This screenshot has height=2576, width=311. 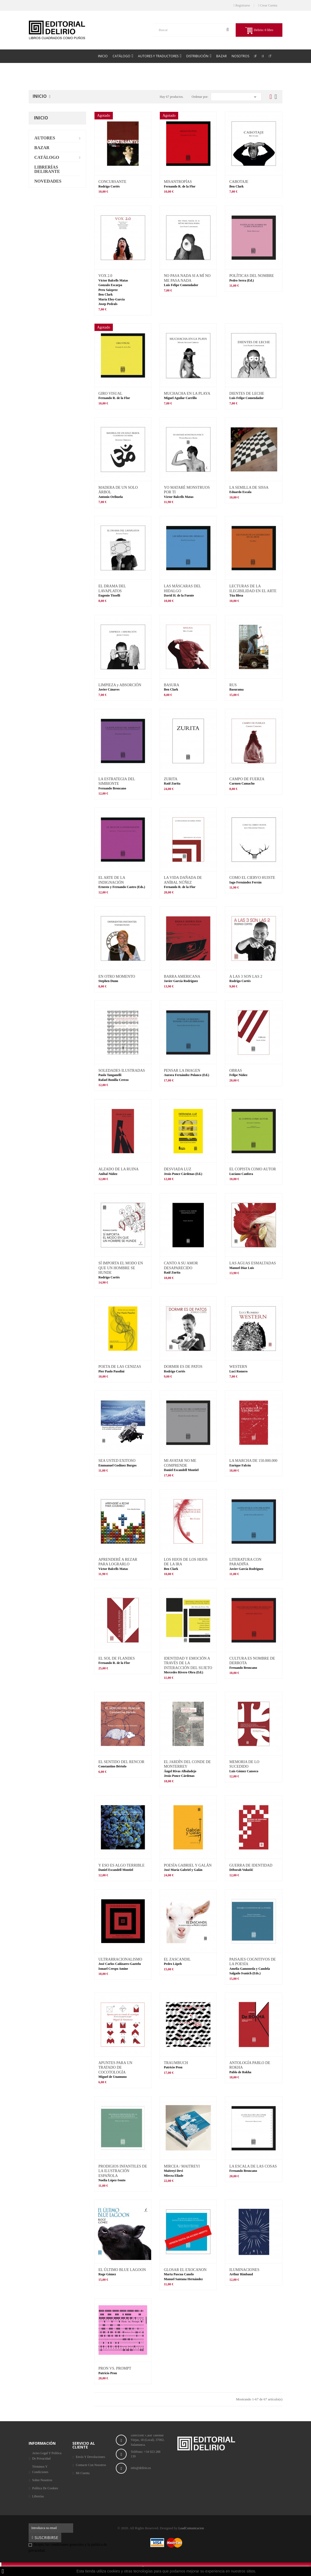 I want to click on DIENTES DE LECHE, so click(x=246, y=393).